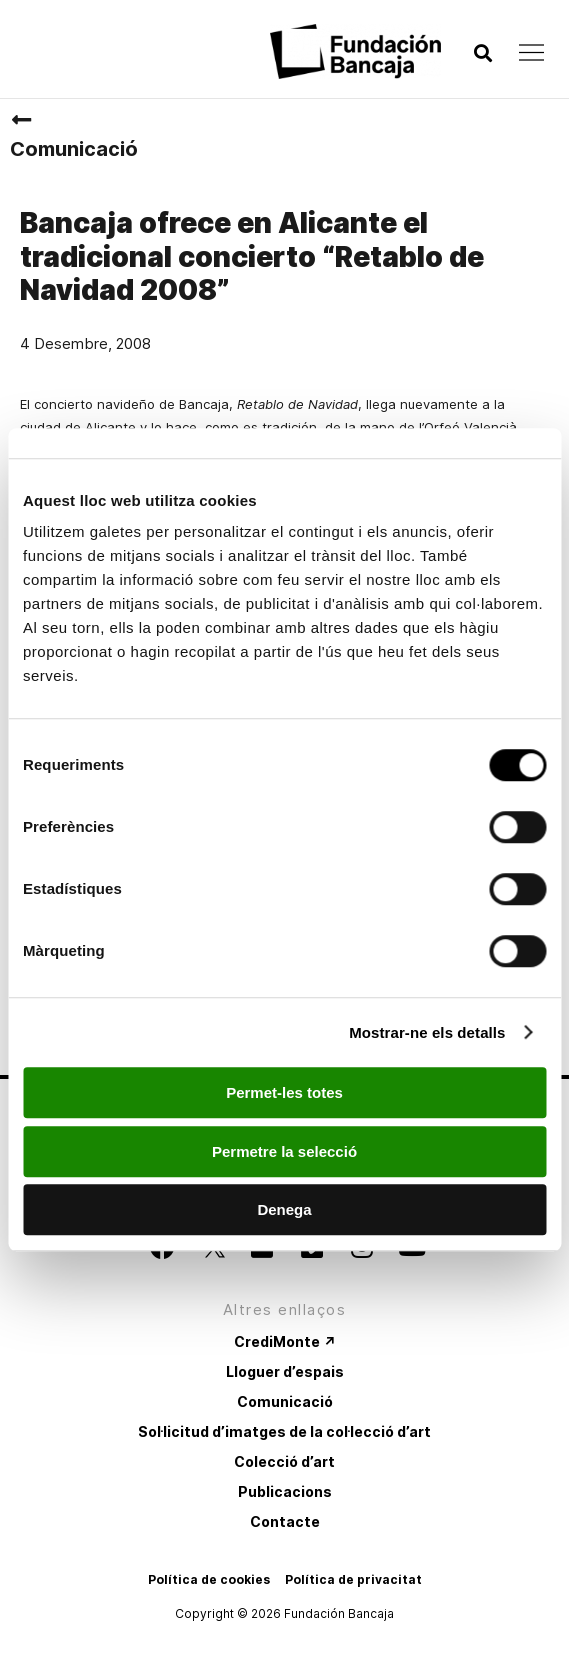 The width and height of the screenshot is (569, 1679). What do you see at coordinates (285, 1371) in the screenshot?
I see `Lloguer d’espais` at bounding box center [285, 1371].